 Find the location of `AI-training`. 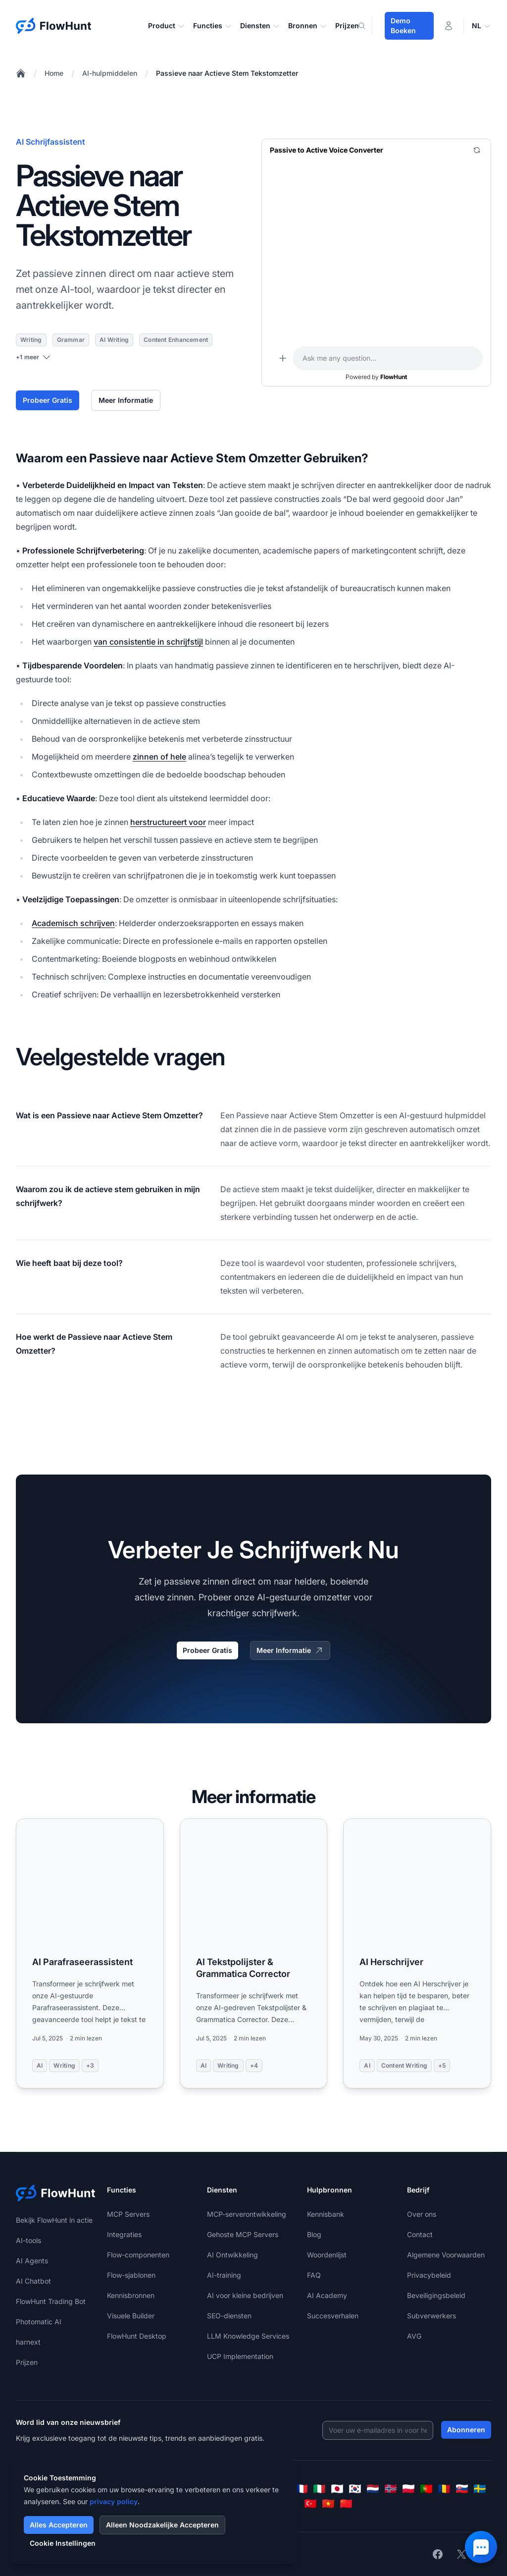

AI-training is located at coordinates (224, 2275).